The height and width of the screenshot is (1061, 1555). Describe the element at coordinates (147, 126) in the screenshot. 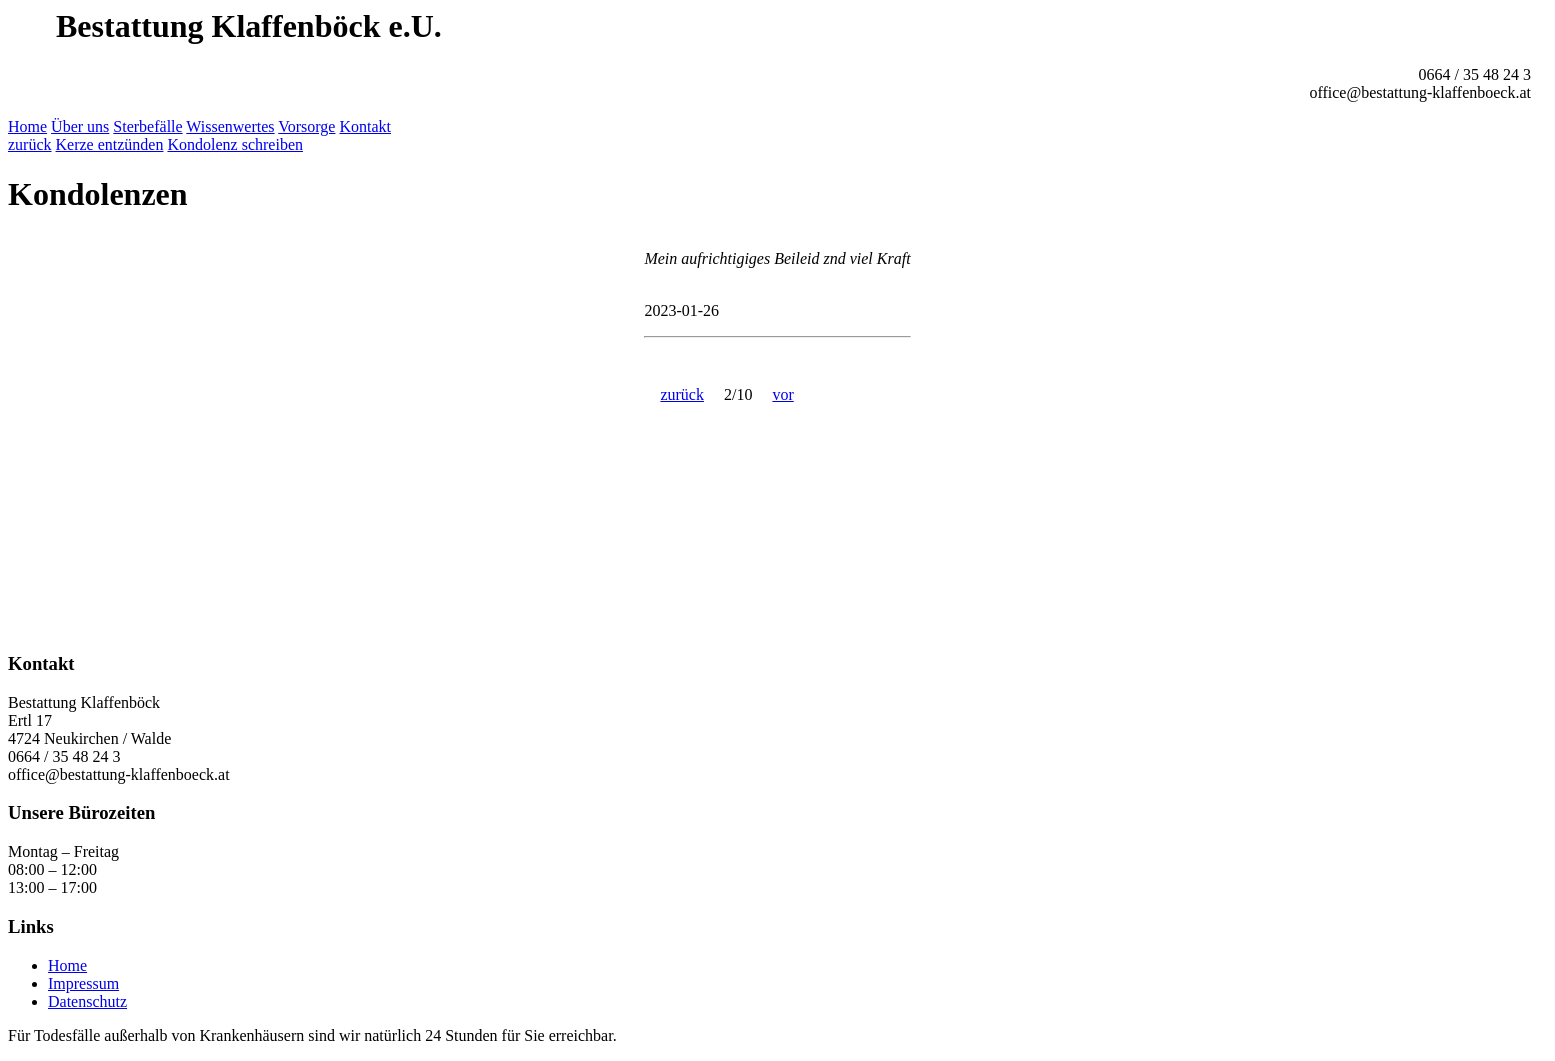

I see `Sterbefälle` at that location.